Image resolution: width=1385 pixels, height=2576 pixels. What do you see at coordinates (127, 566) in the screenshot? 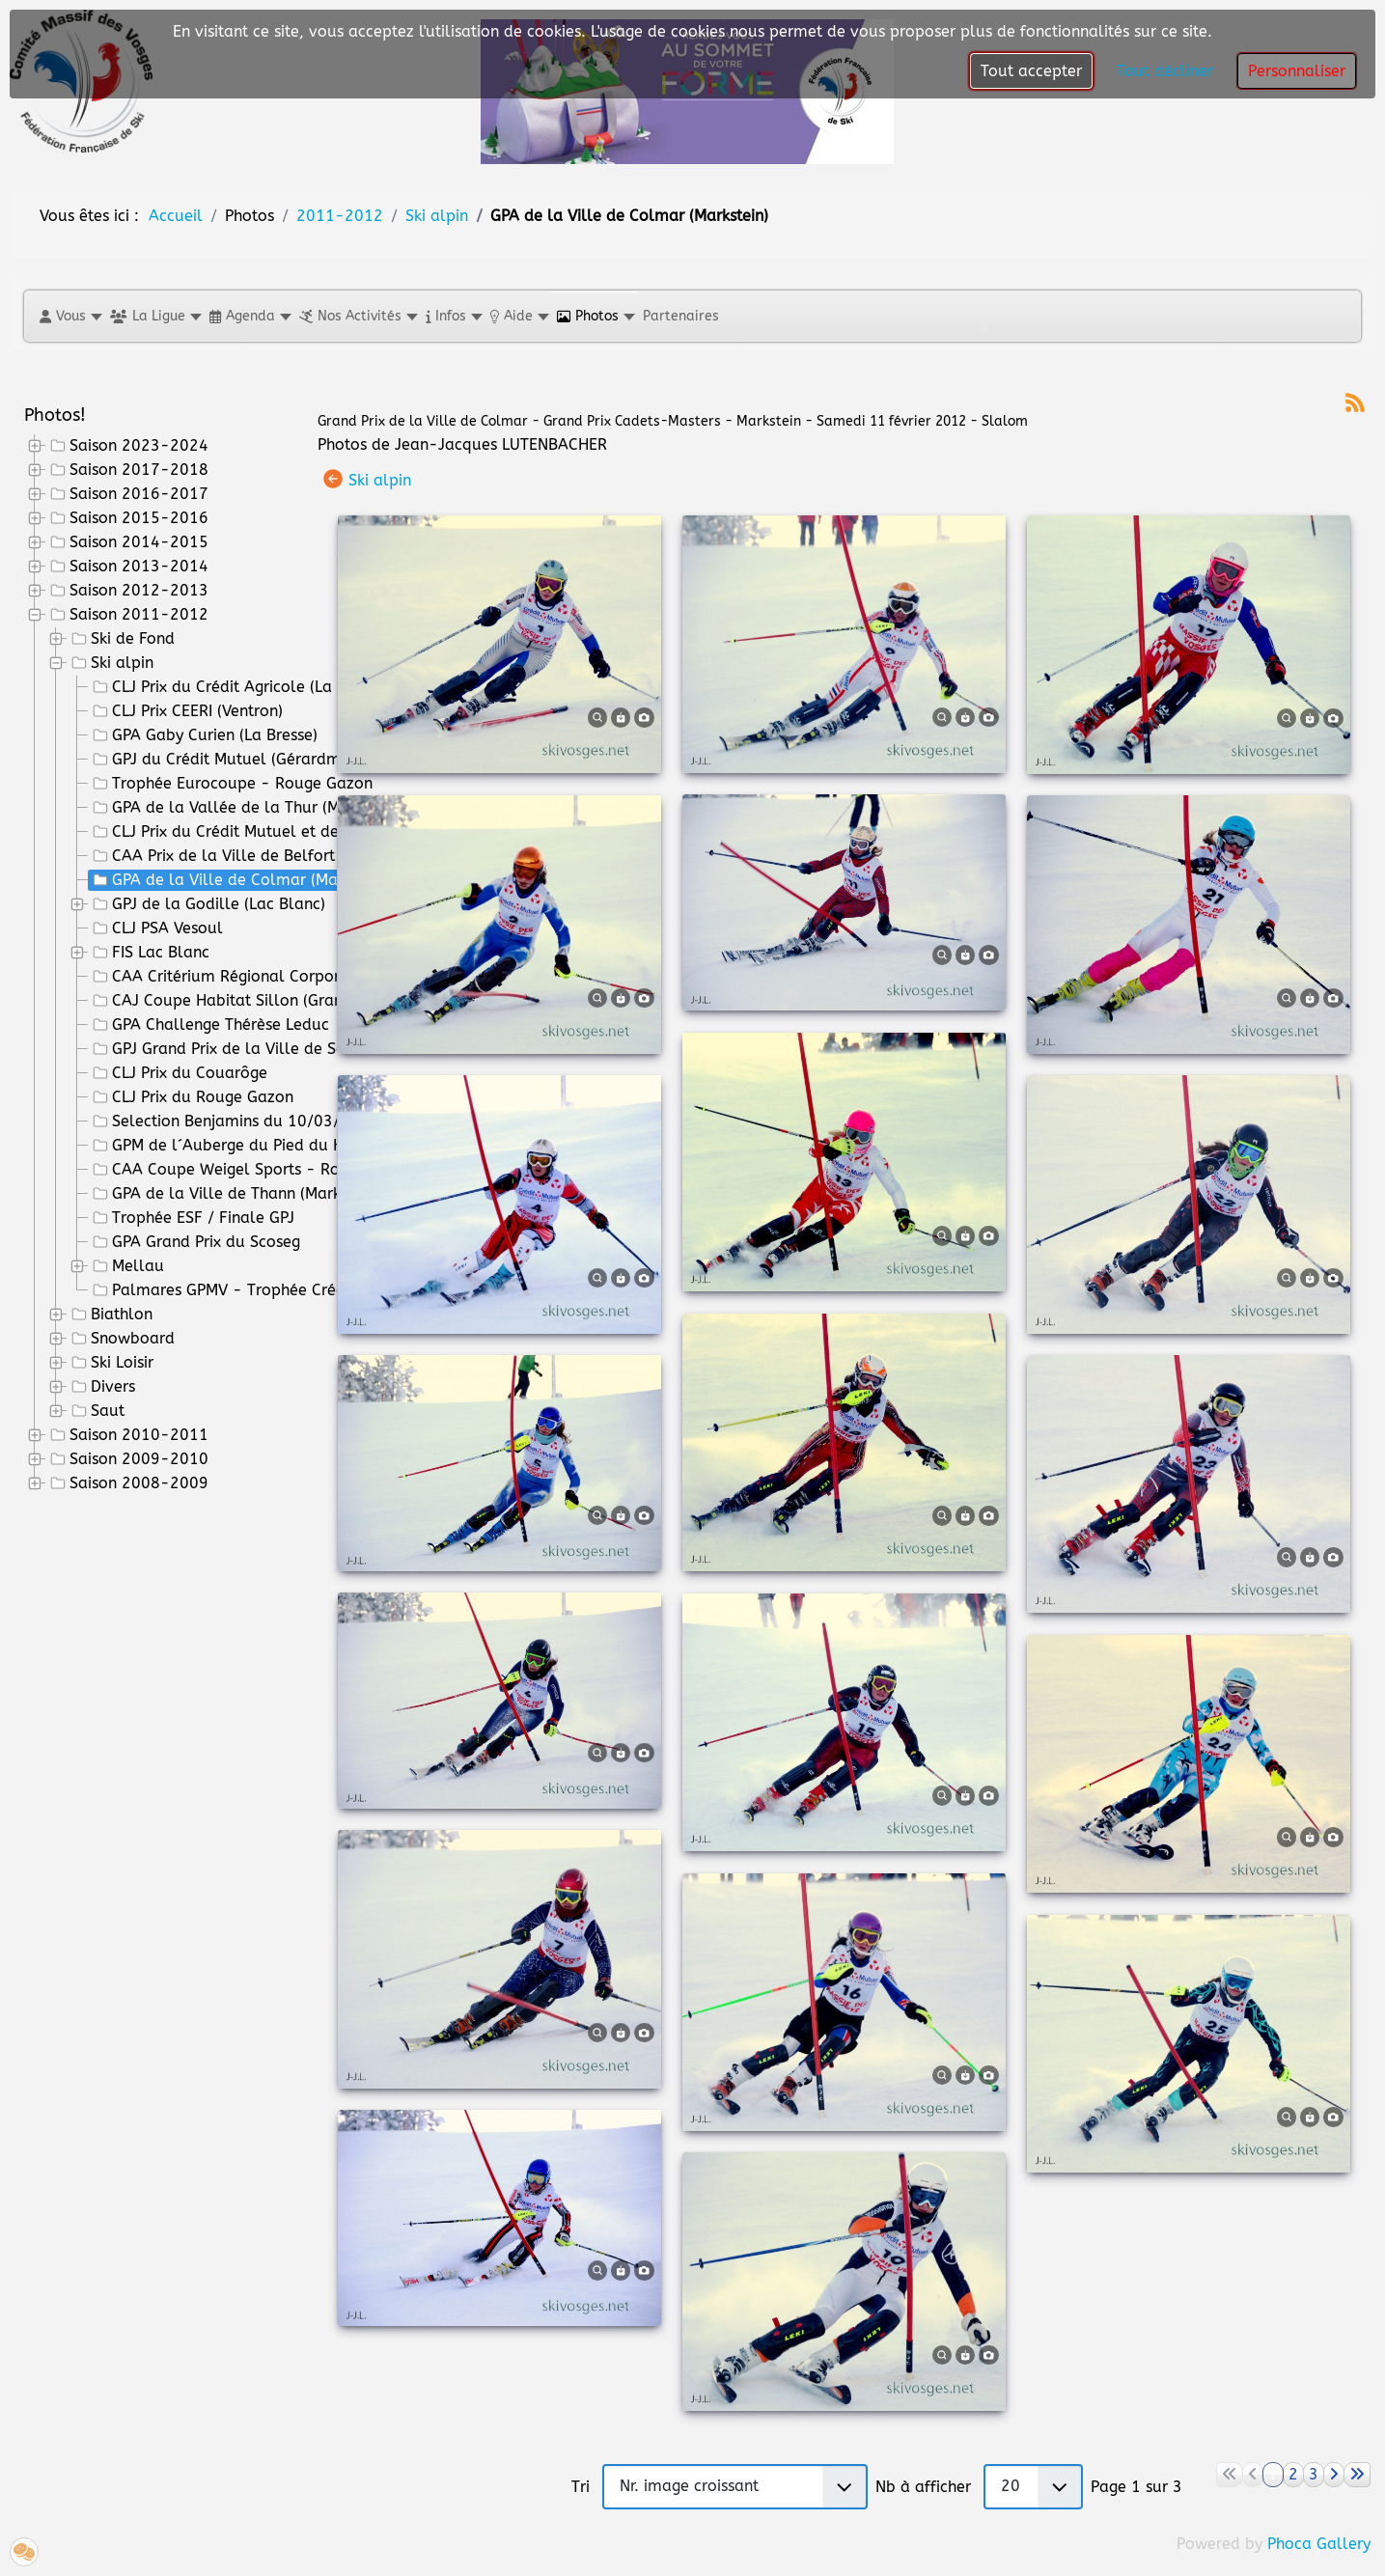
I see `Saison 2013-2014` at bounding box center [127, 566].